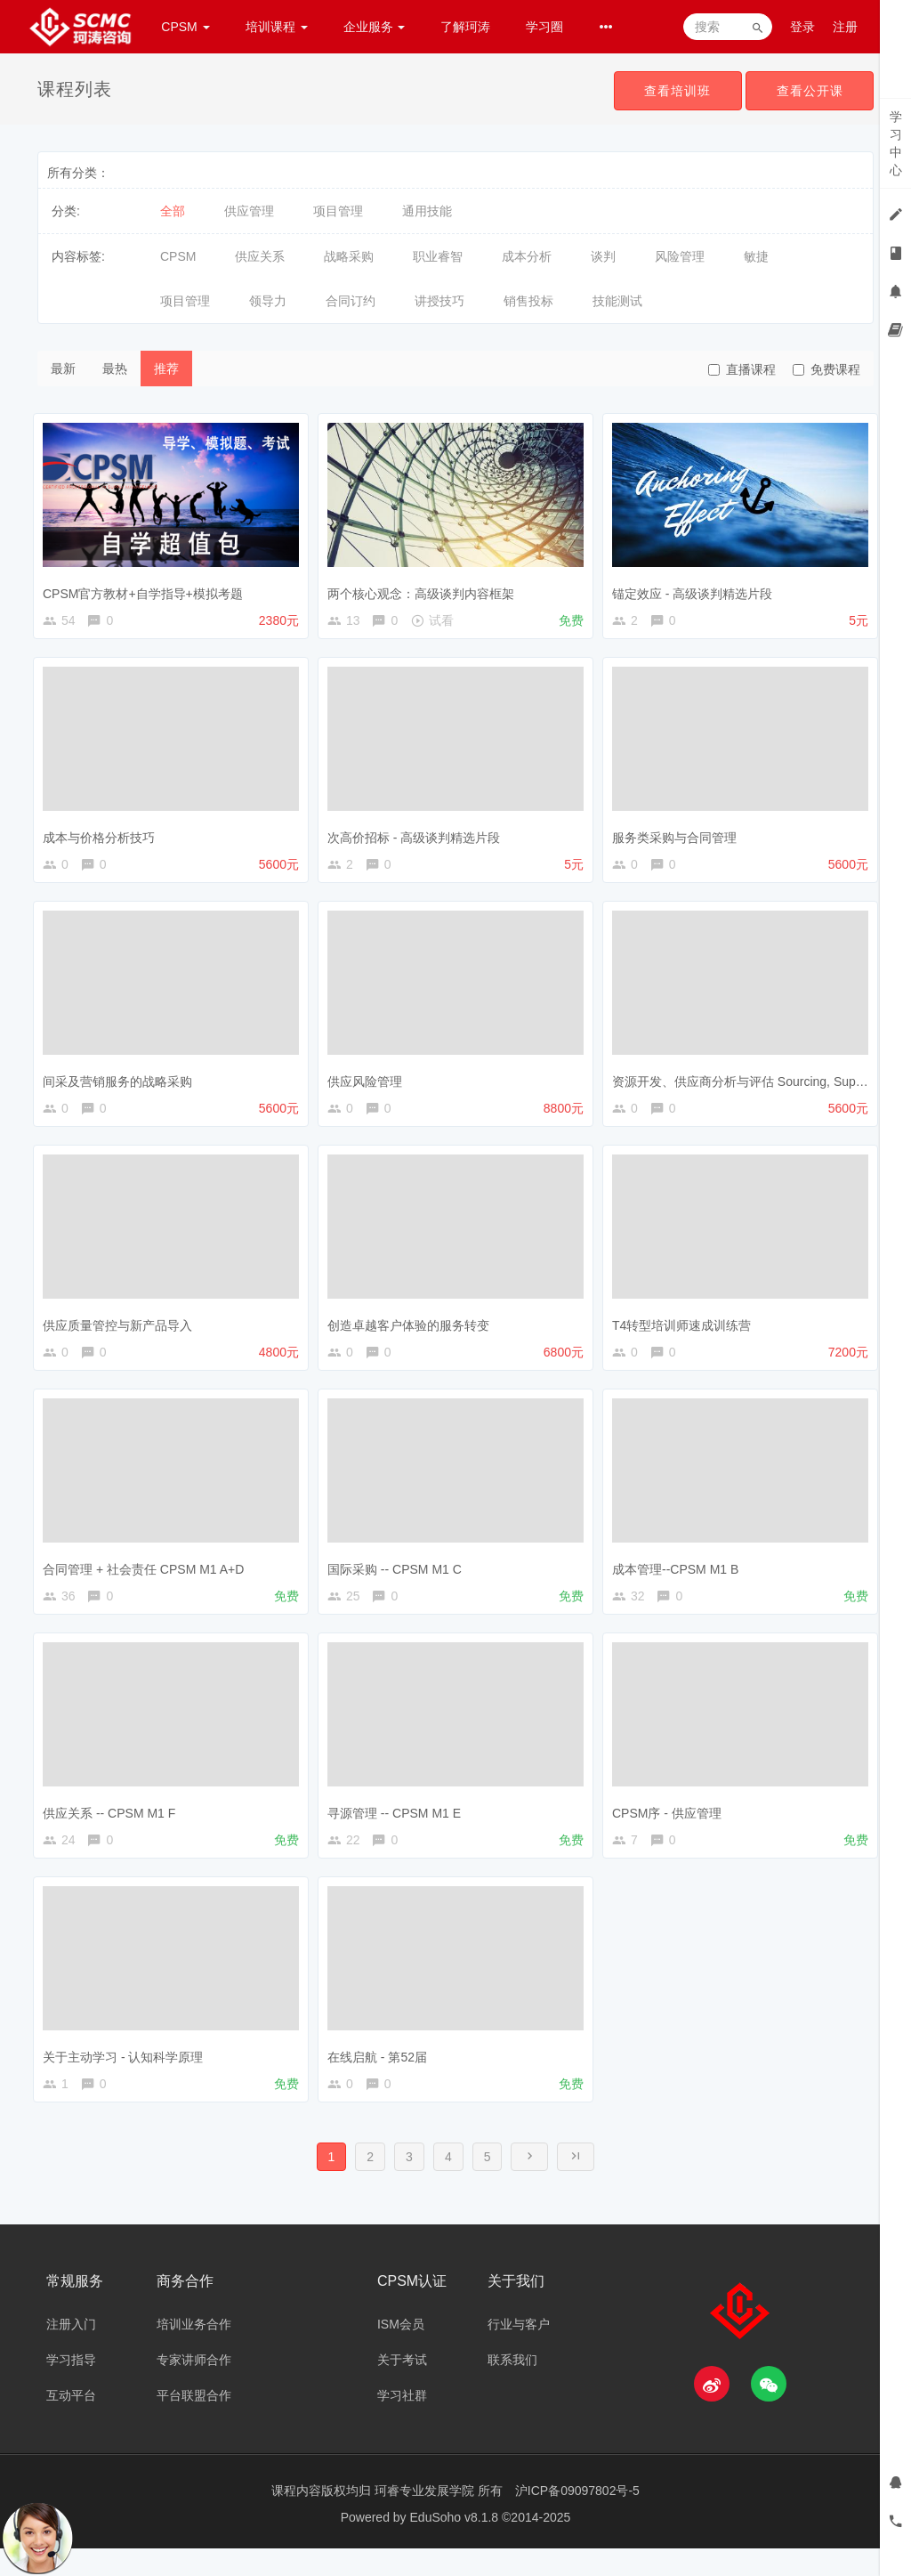 The height and width of the screenshot is (2576, 911). Describe the element at coordinates (166, 368) in the screenshot. I see `推荐` at that location.